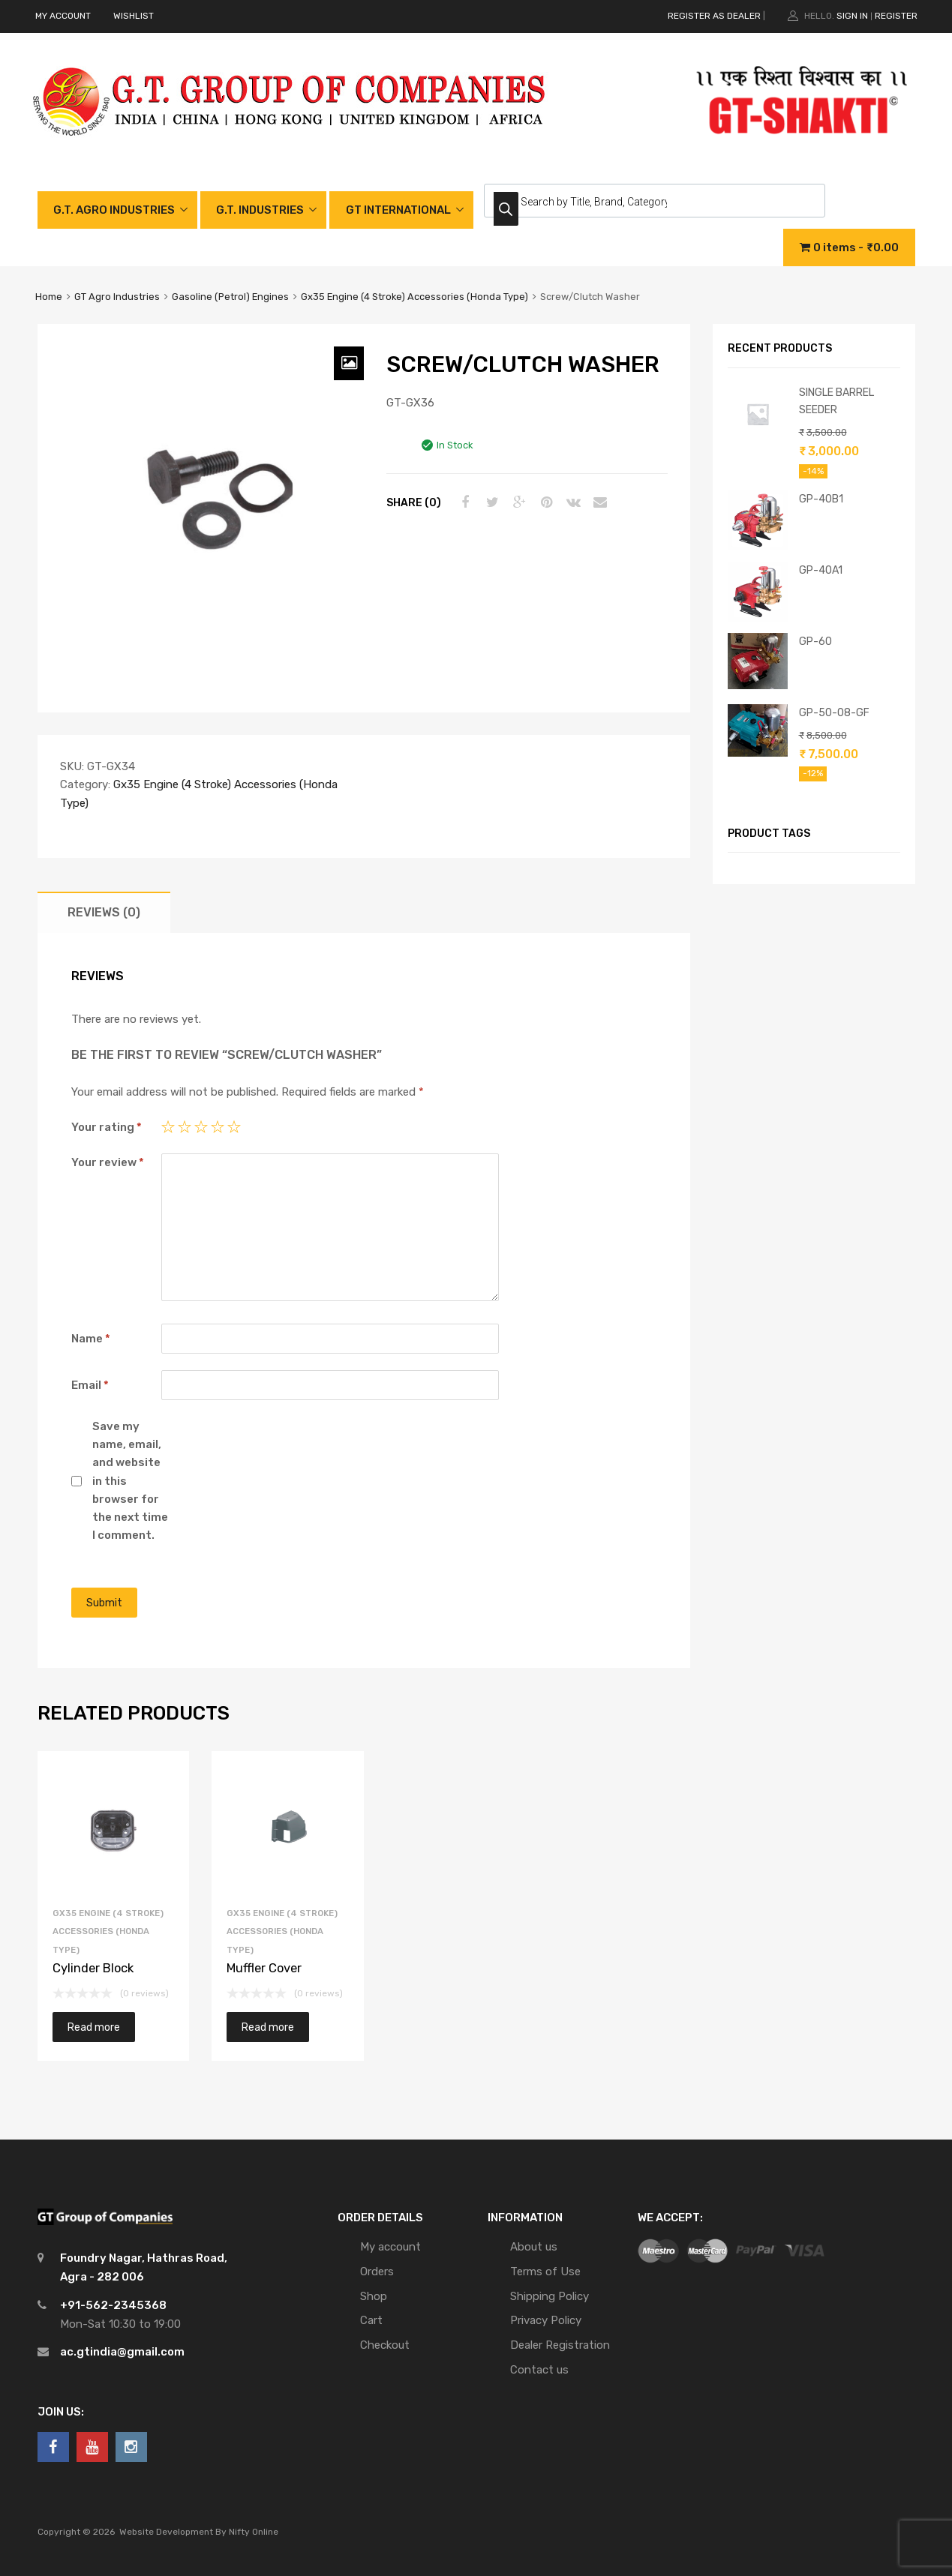 The width and height of the screenshot is (952, 2576). I want to click on Dealer Registration, so click(560, 2345).